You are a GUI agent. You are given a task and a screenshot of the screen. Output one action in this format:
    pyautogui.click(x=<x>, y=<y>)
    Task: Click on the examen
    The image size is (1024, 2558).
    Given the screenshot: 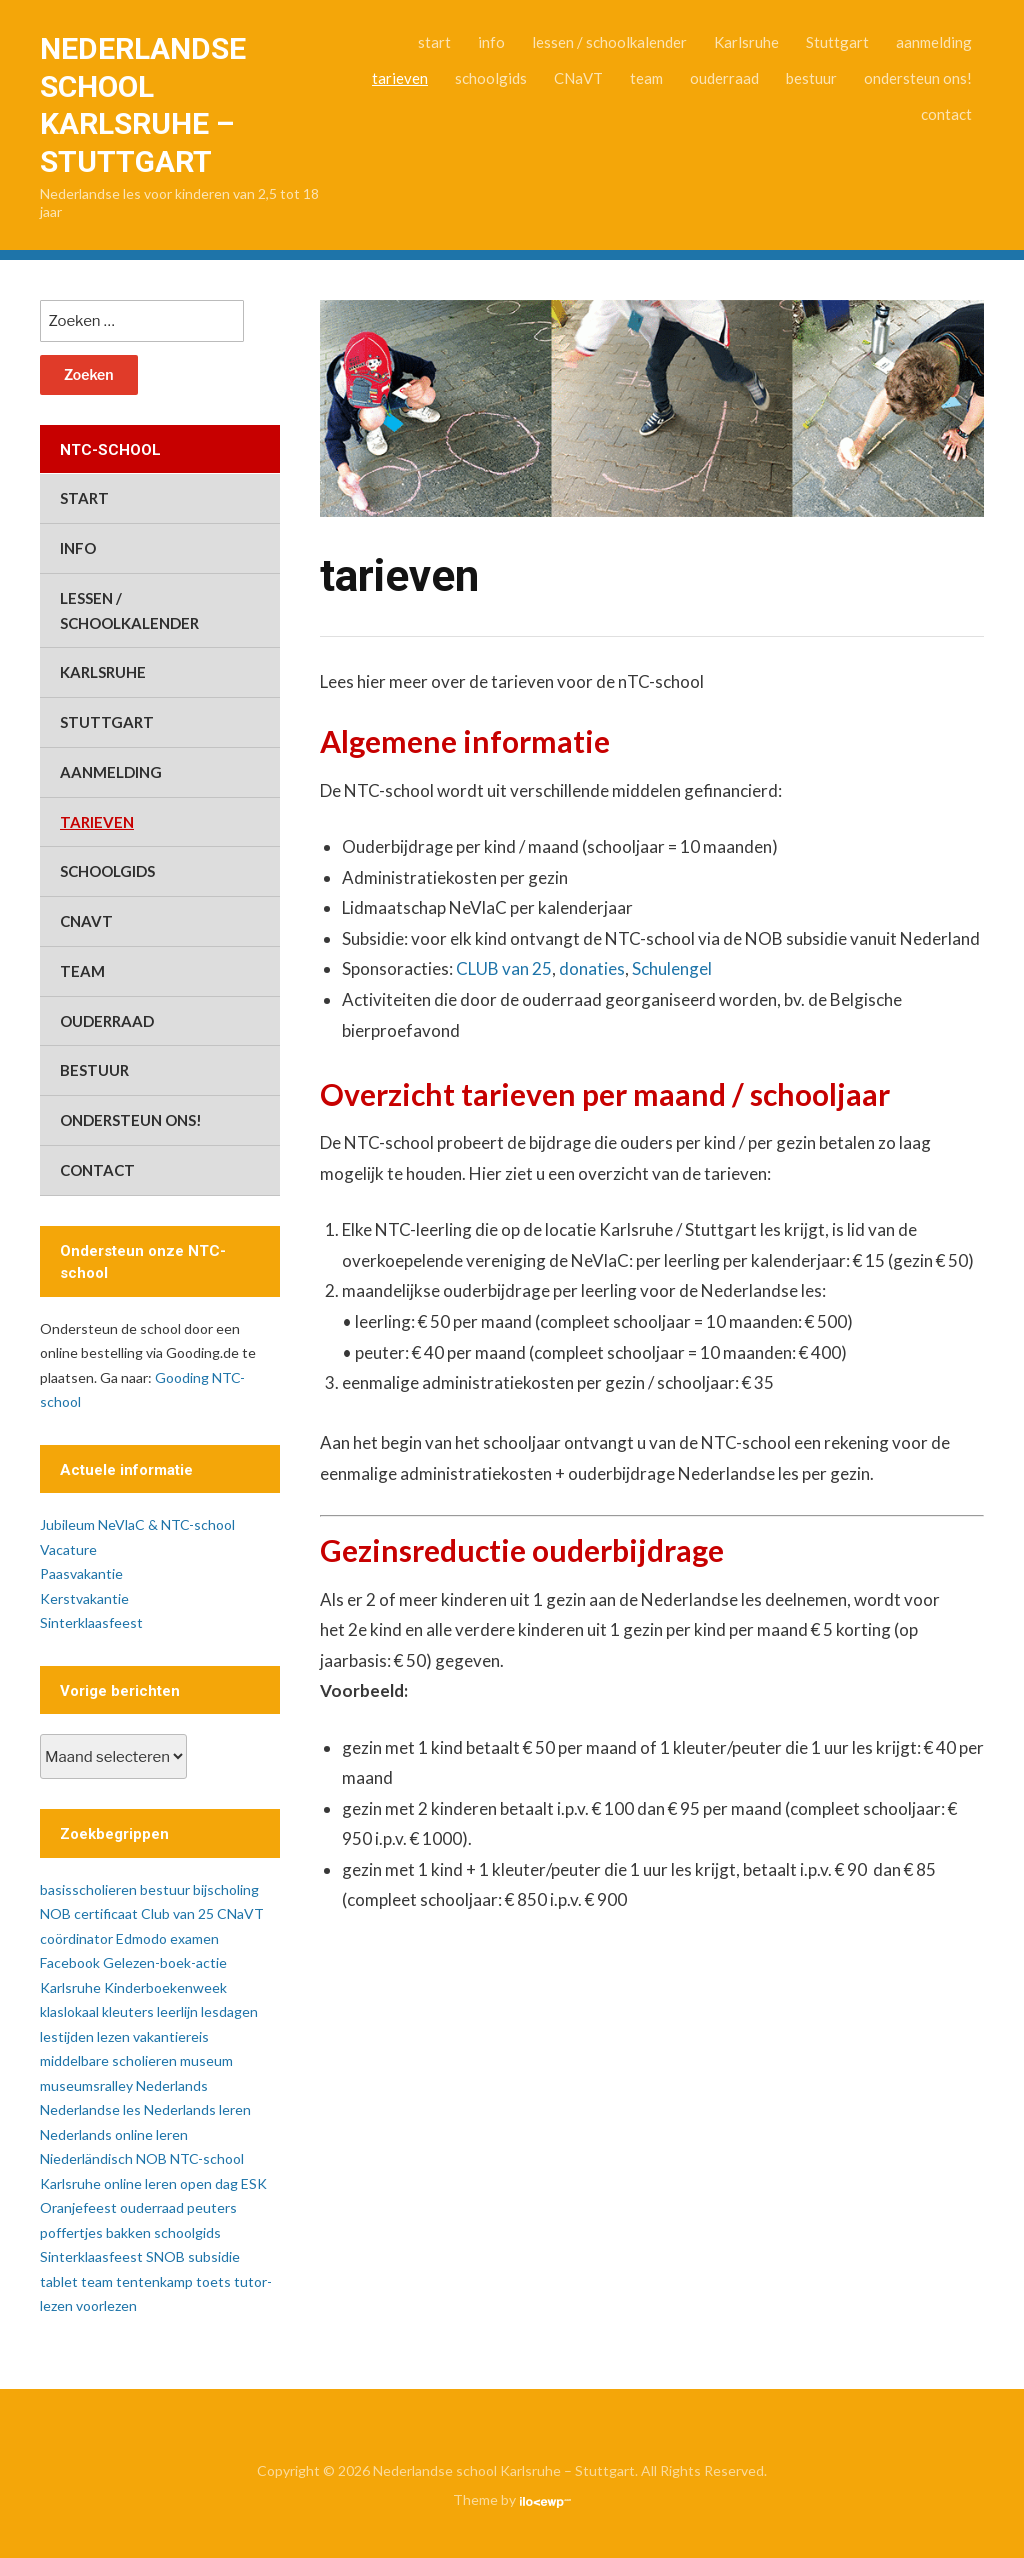 What is the action you would take?
    pyautogui.click(x=194, y=1938)
    